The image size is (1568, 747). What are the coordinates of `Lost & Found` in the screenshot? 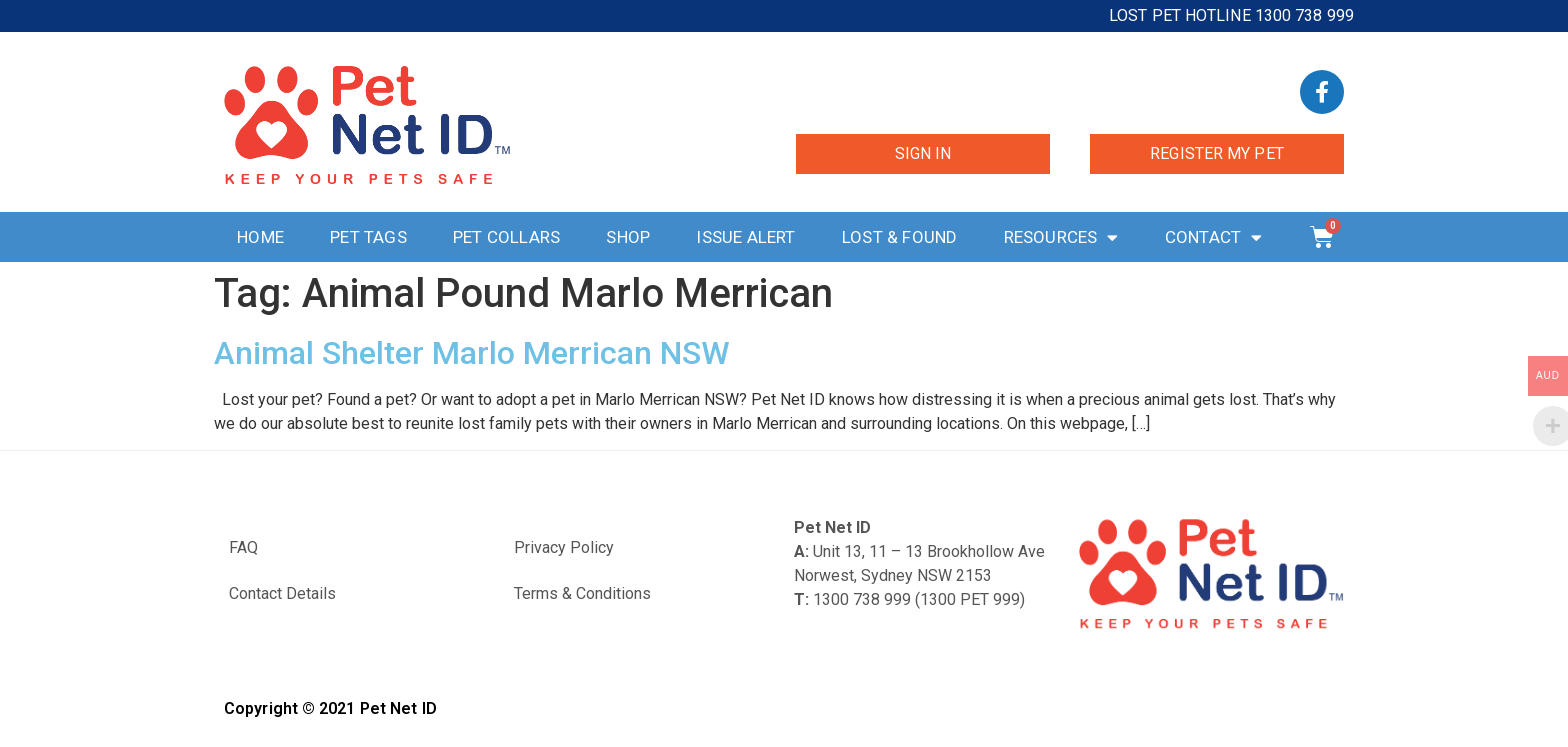 It's located at (899, 237).